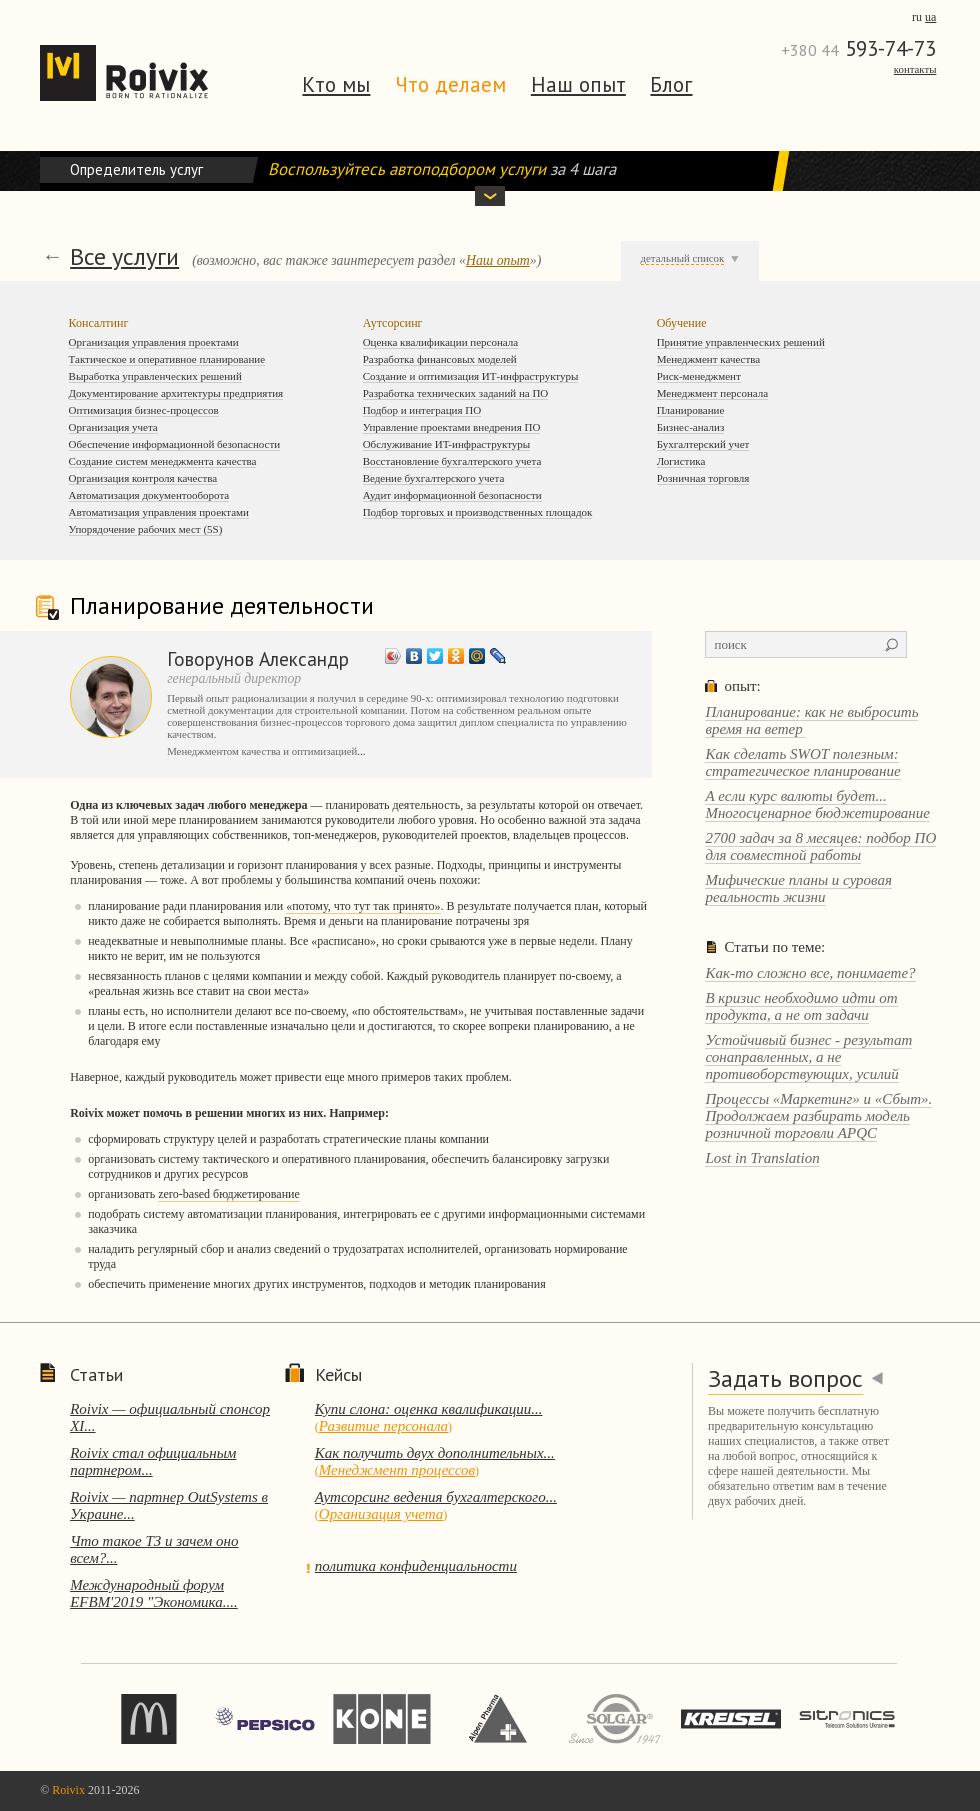 The height and width of the screenshot is (1811, 980). What do you see at coordinates (452, 427) in the screenshot?
I see `Управление проектами внедрения ПО` at bounding box center [452, 427].